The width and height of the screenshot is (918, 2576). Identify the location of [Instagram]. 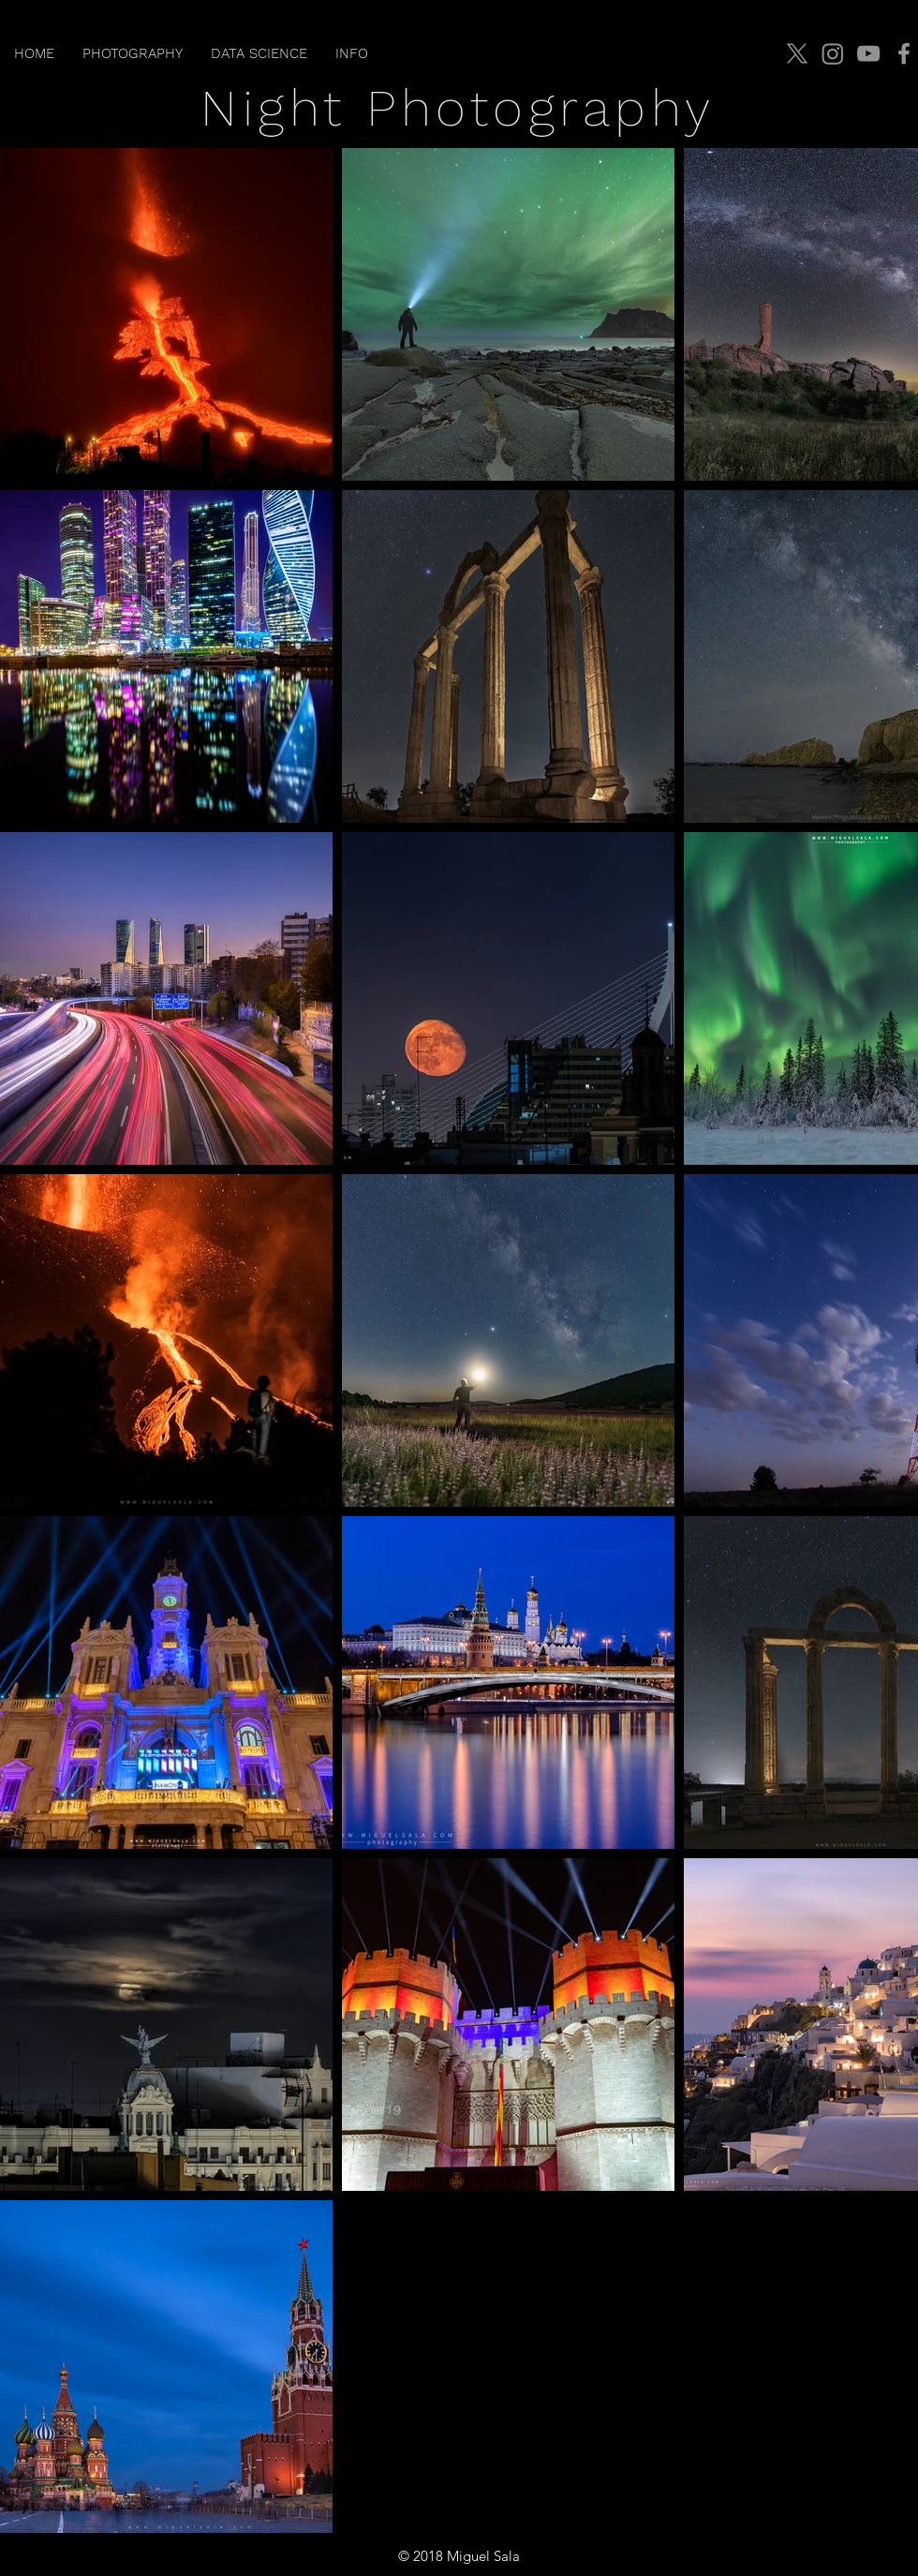
(833, 53).